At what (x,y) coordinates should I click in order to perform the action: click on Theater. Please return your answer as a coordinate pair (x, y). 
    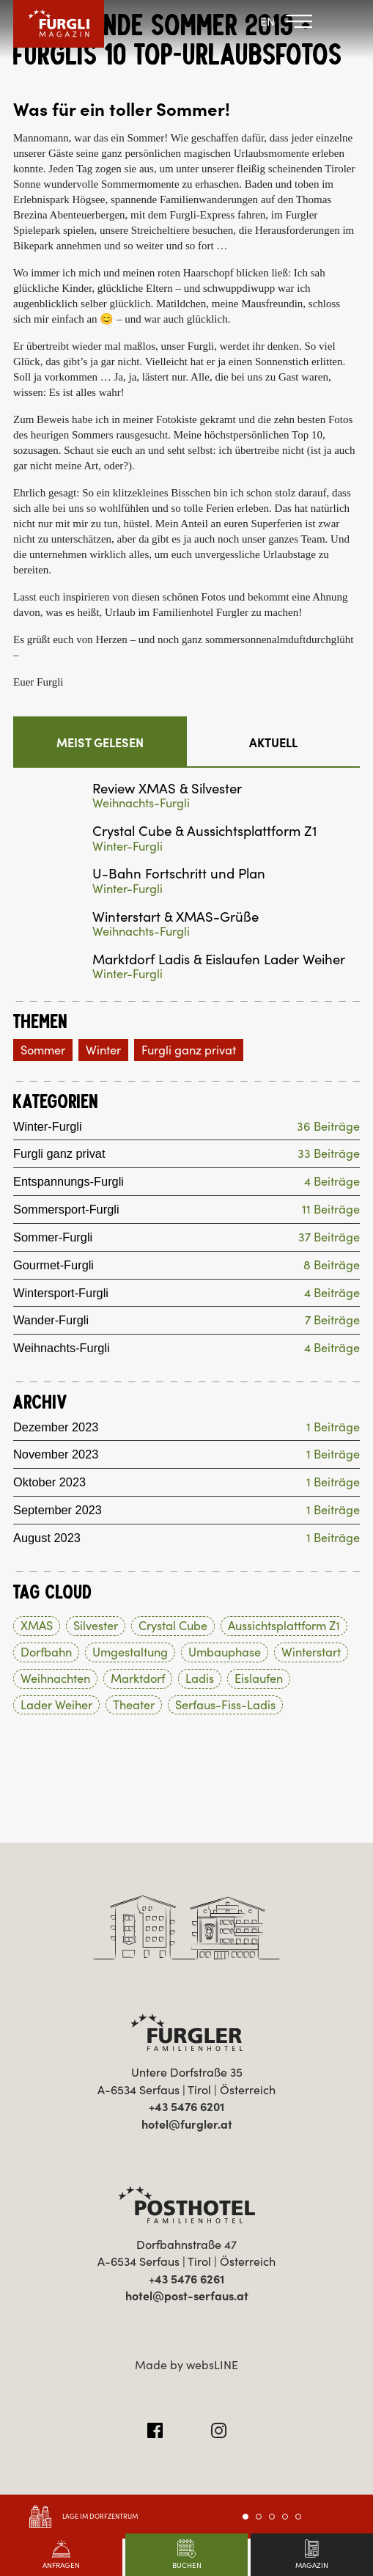
    Looking at the image, I should click on (134, 1705).